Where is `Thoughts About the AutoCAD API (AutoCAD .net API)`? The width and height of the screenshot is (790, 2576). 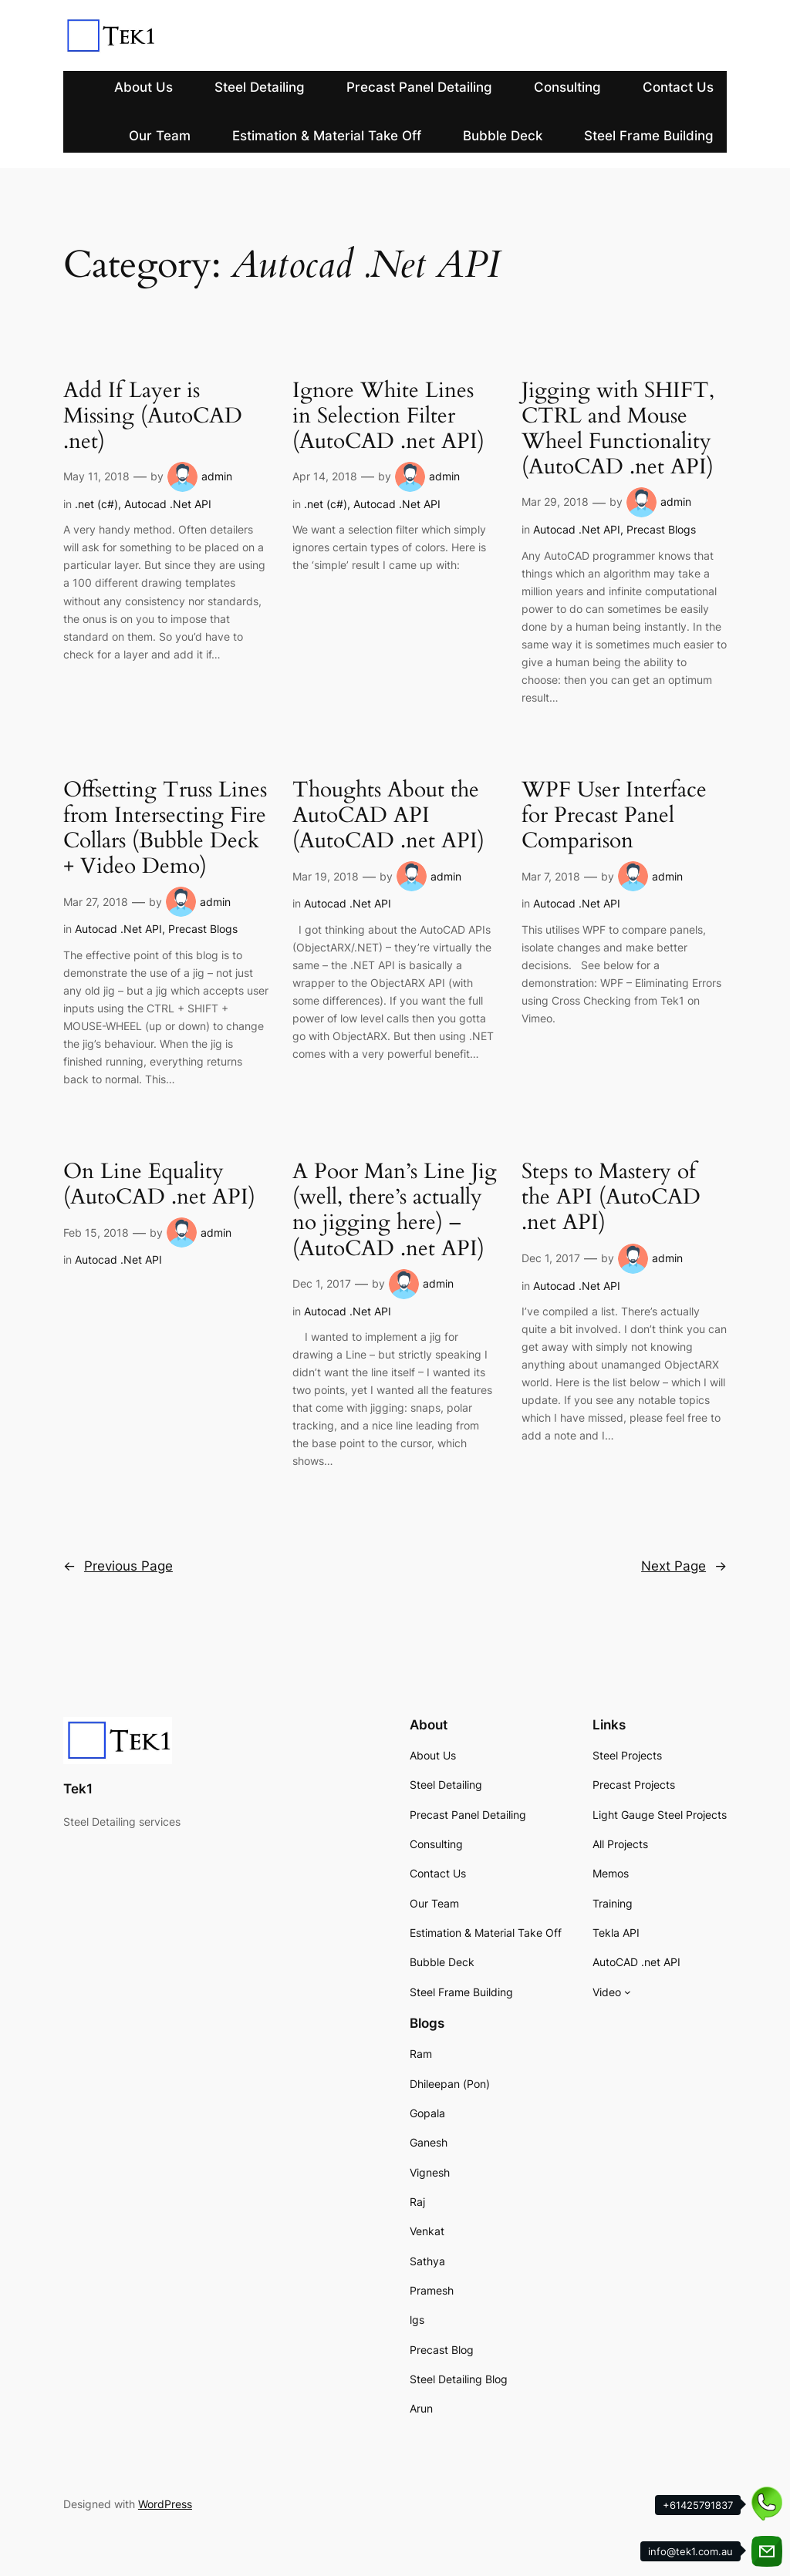 Thoughts About the AutoCAD API (AutoCAD .net API) is located at coordinates (388, 815).